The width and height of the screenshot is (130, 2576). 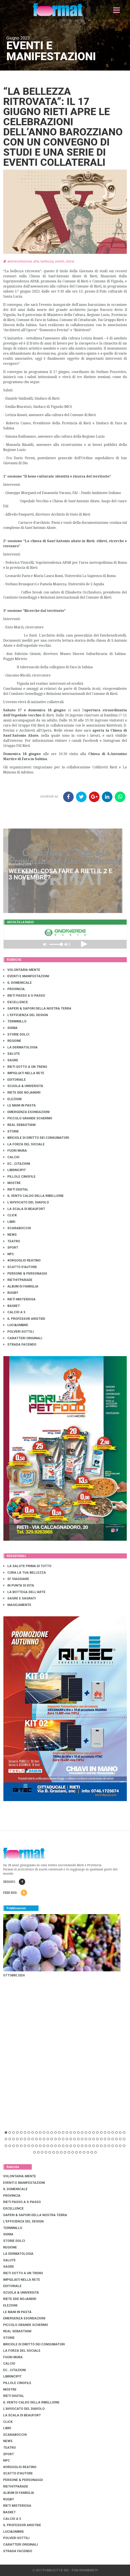 What do you see at coordinates (22, 1338) in the screenshot?
I see `CARATTERI ORIGINALI` at bounding box center [22, 1338].